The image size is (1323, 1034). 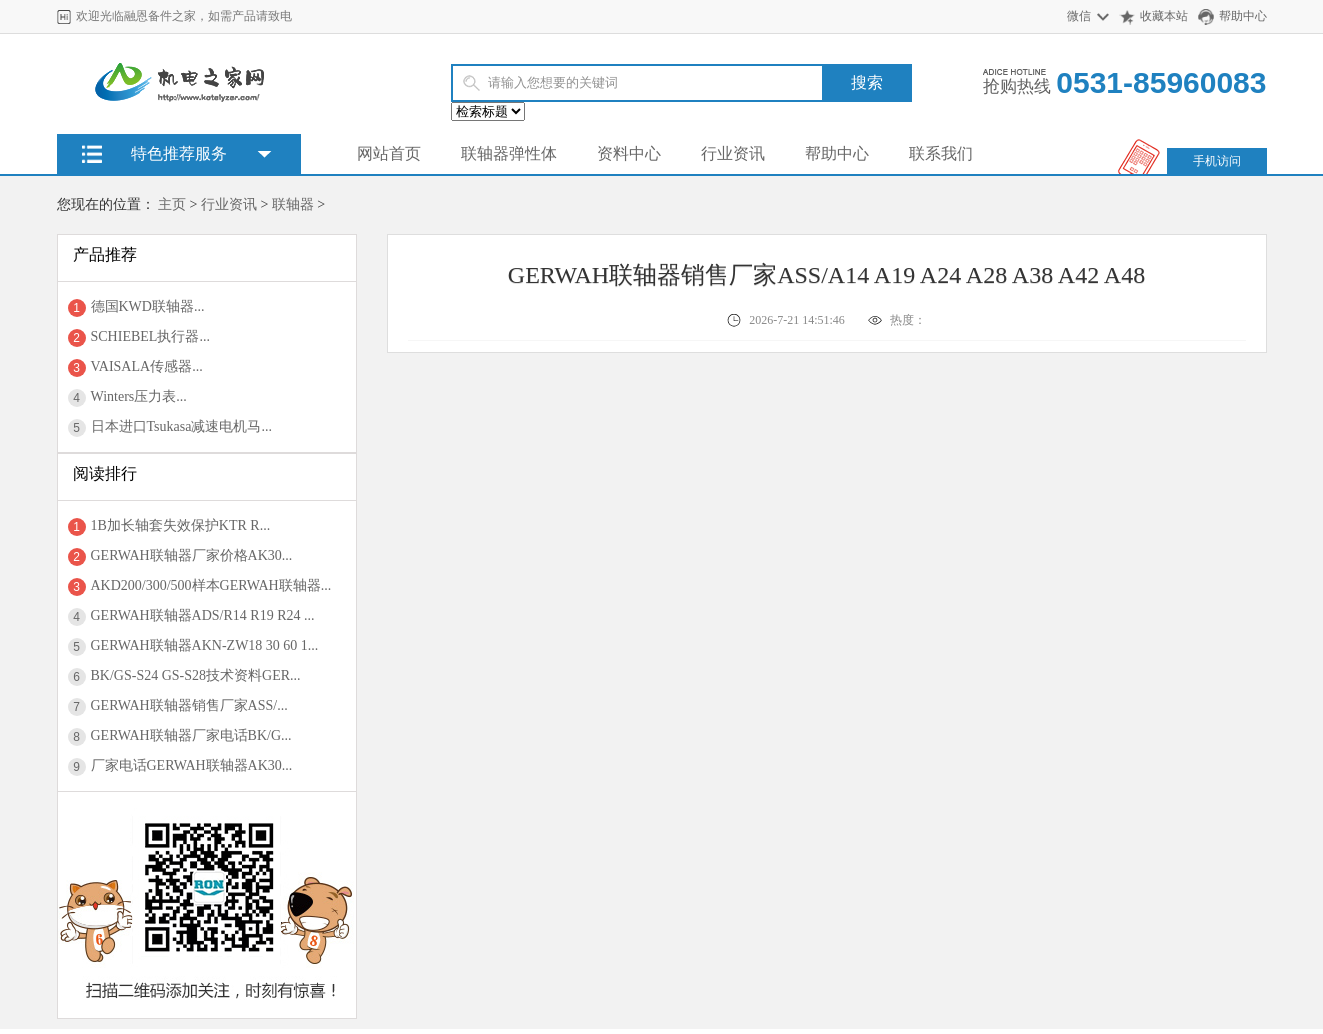 I want to click on 微信, so click(x=1079, y=16).